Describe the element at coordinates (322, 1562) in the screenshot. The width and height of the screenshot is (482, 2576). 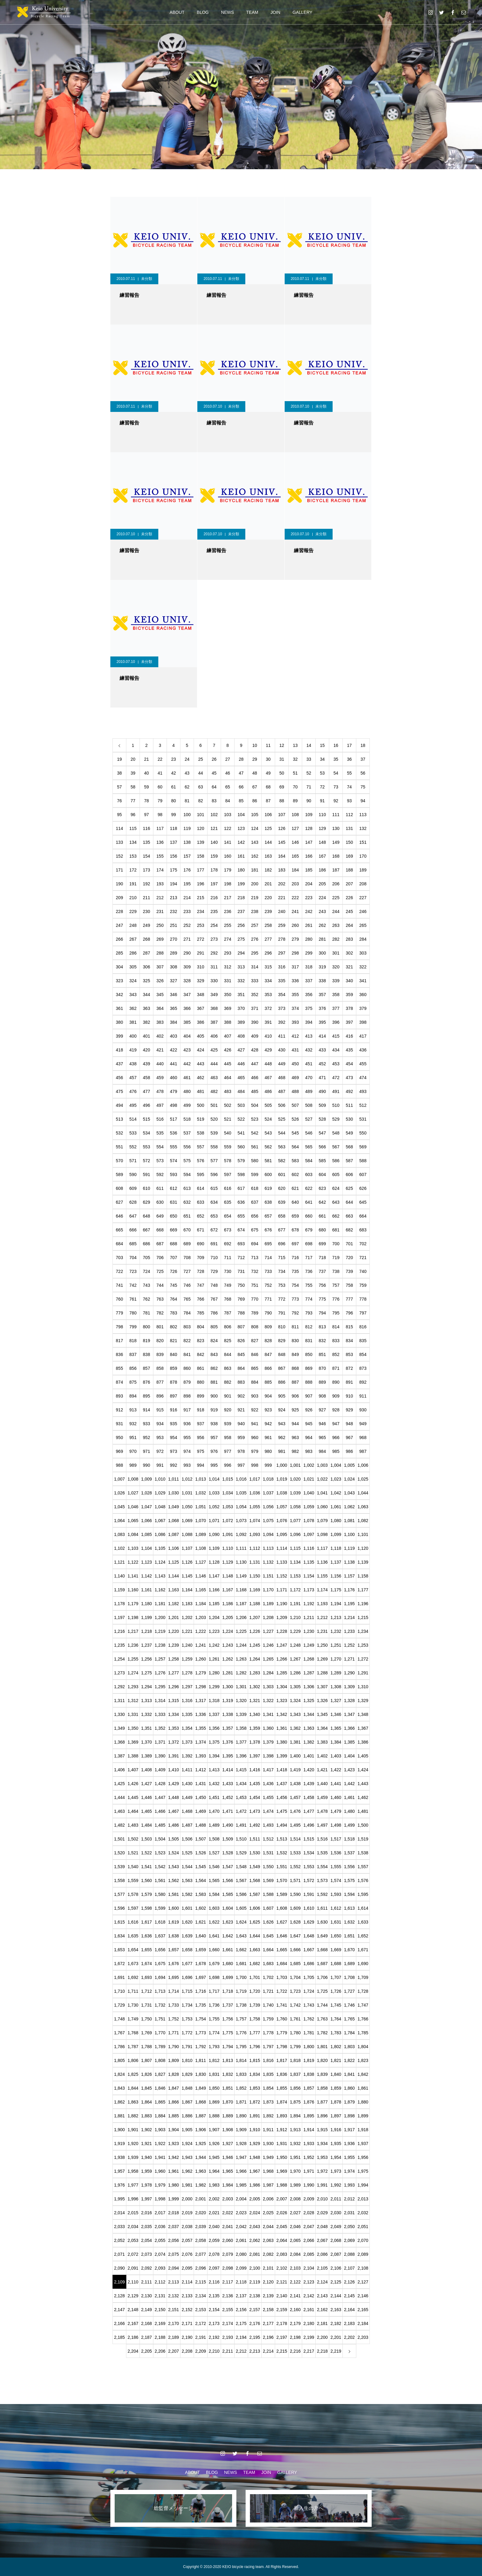
I see `1,136` at that location.